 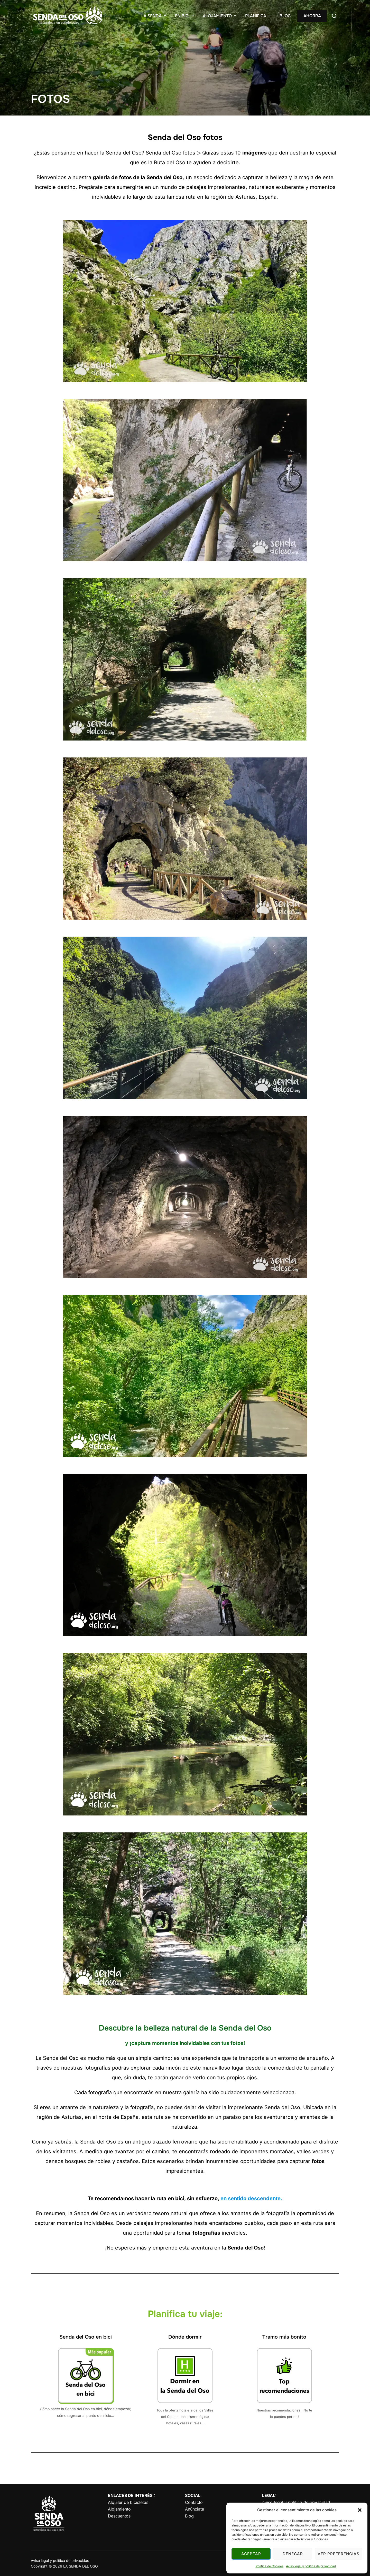 What do you see at coordinates (128, 2502) in the screenshot?
I see `lquiler de bicicletas` at bounding box center [128, 2502].